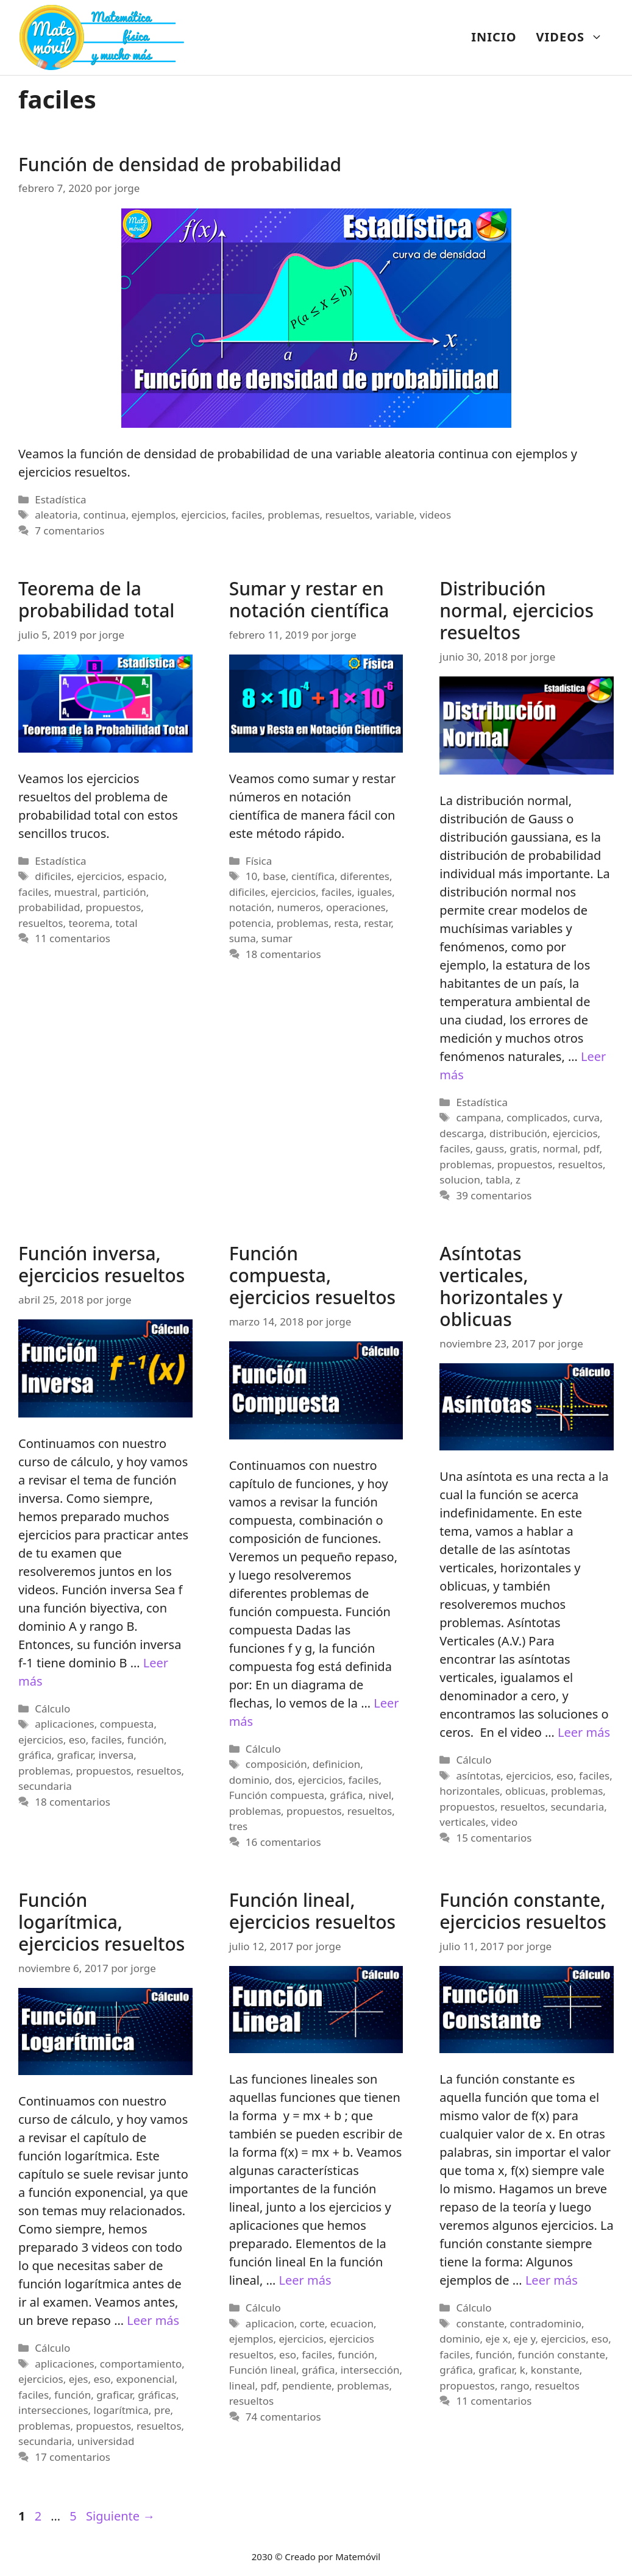 This screenshot has height=2576, width=632. I want to click on eje y, so click(524, 2339).